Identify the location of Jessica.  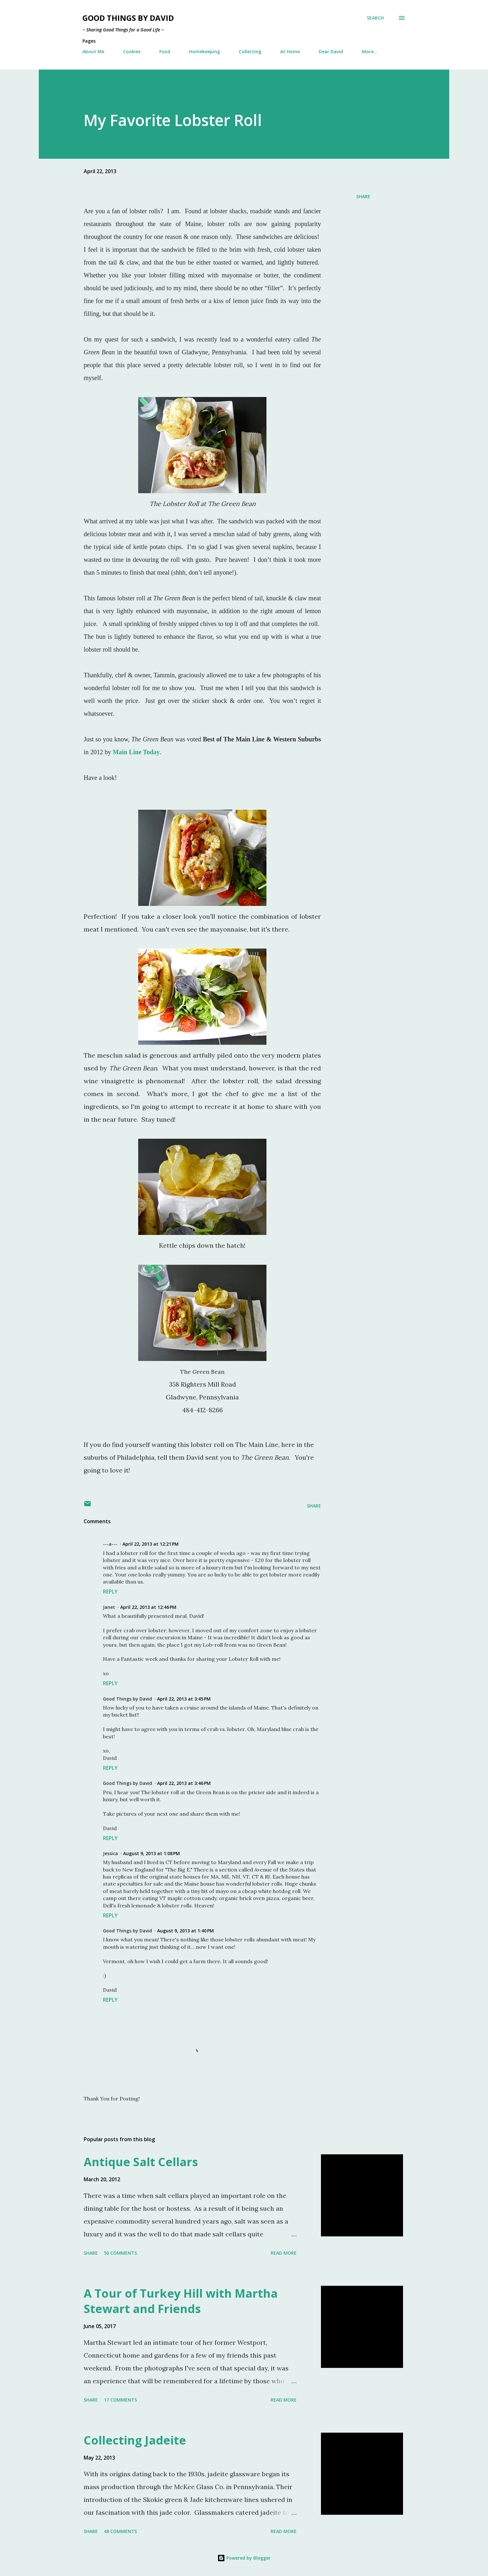
(110, 1853).